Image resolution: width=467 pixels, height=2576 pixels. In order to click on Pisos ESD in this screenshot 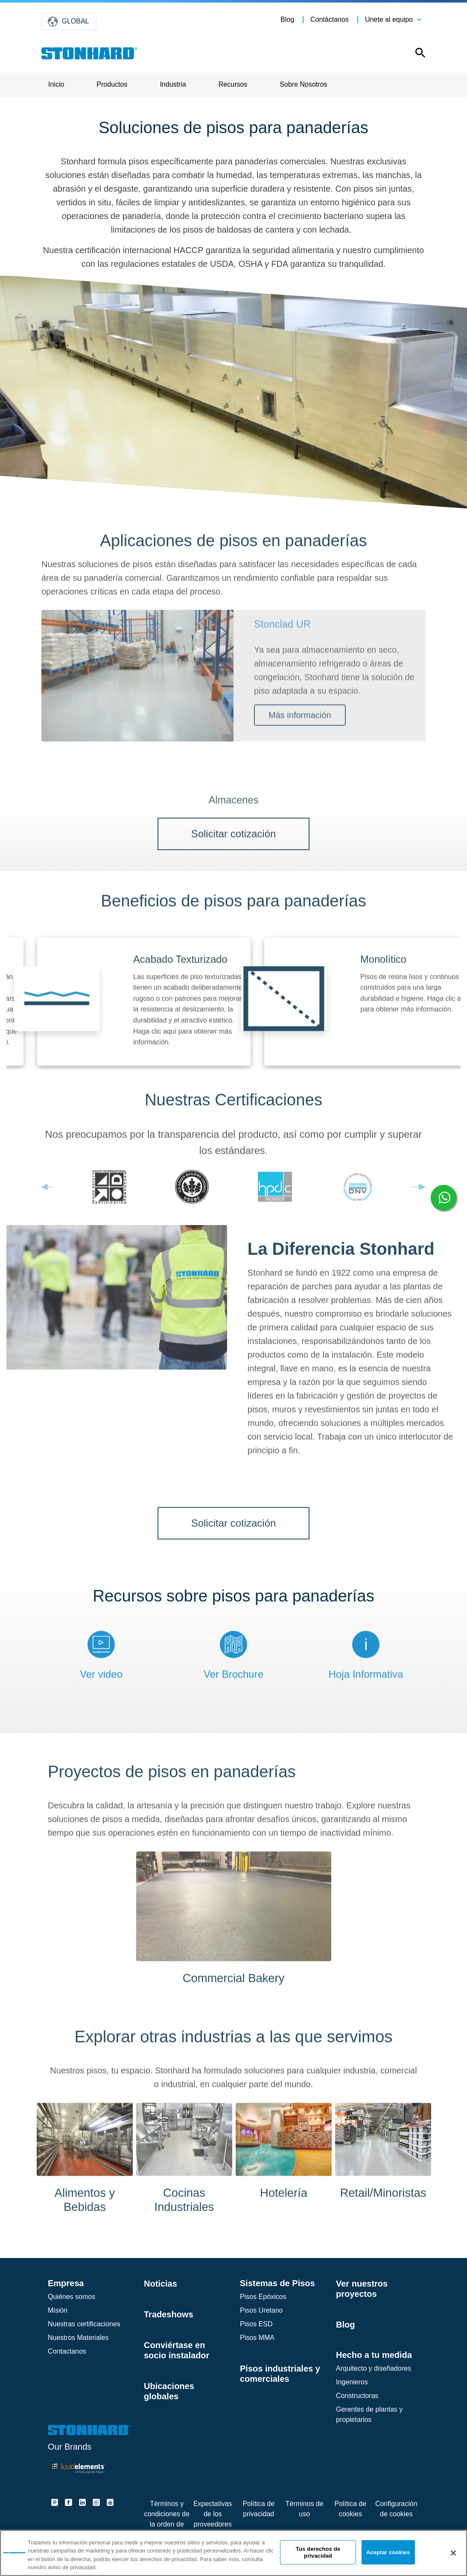, I will do `click(256, 2324)`.